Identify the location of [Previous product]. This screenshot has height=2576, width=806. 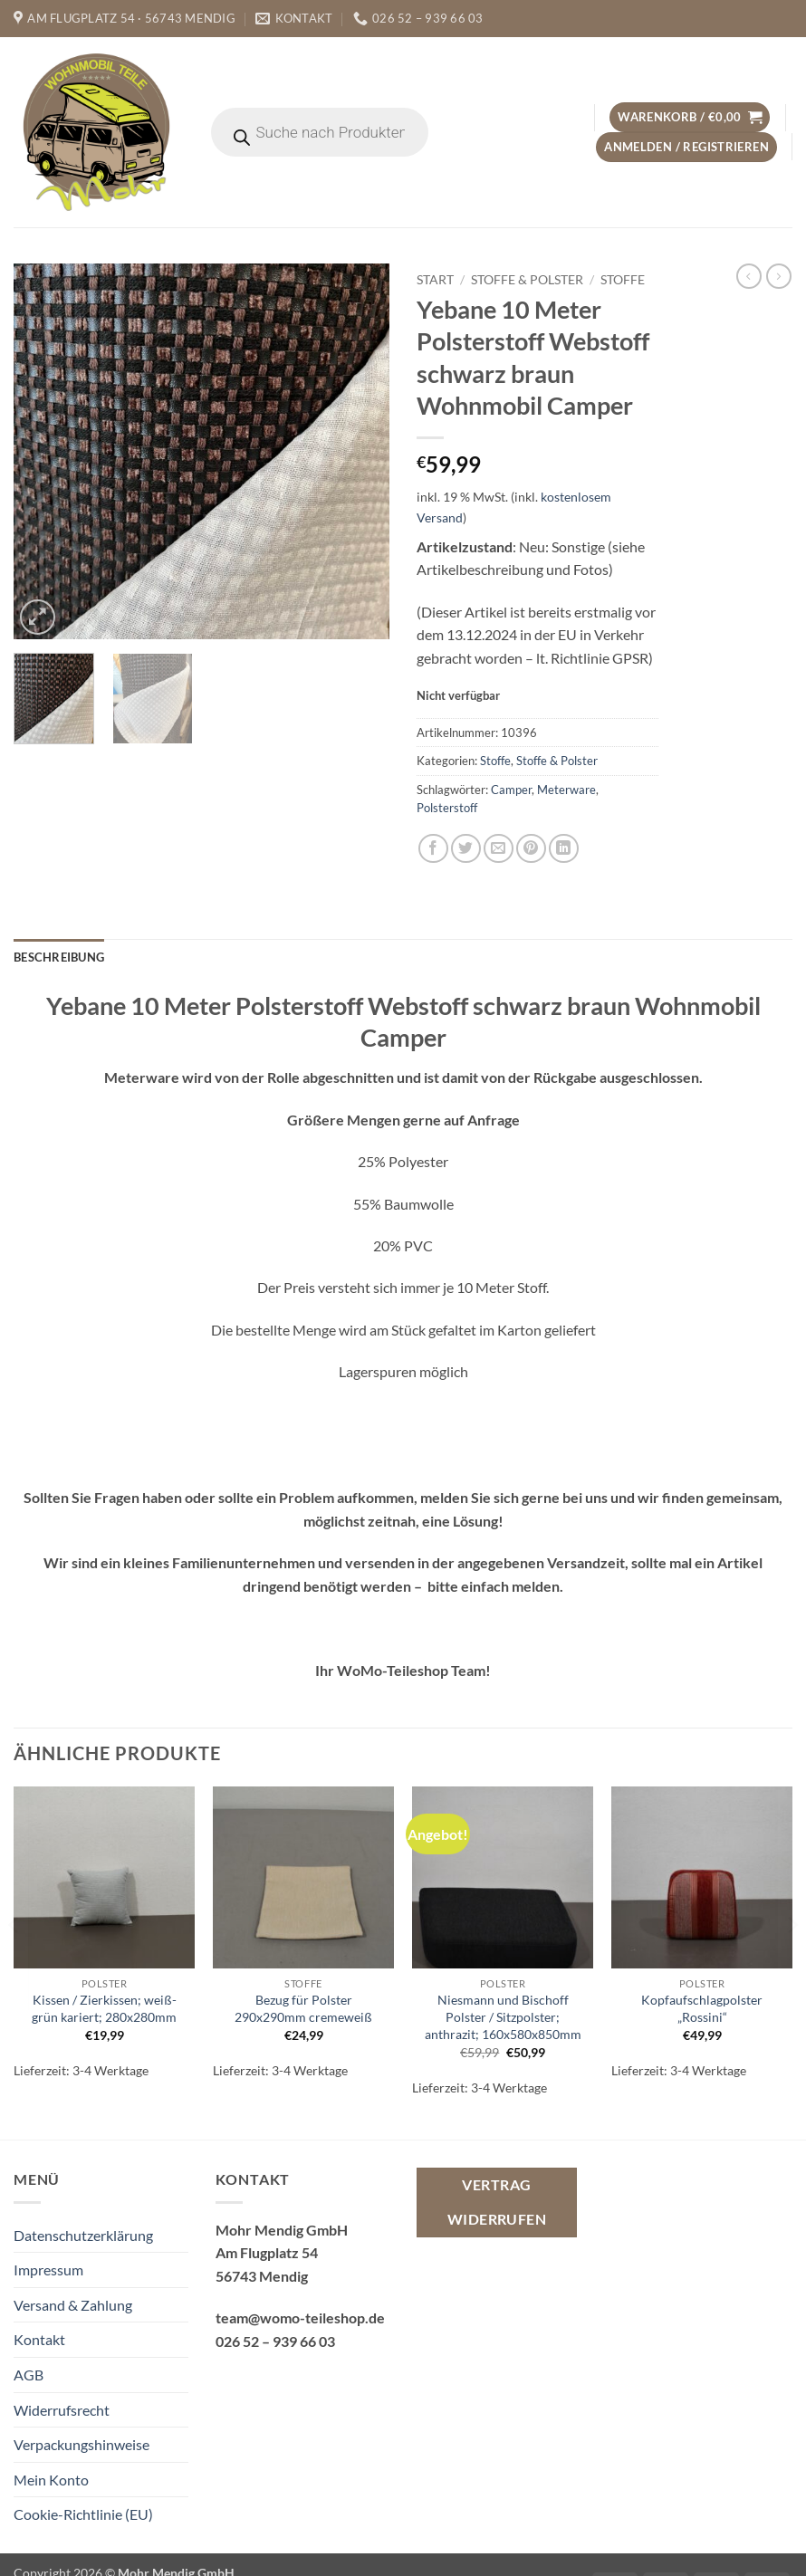
(779, 276).